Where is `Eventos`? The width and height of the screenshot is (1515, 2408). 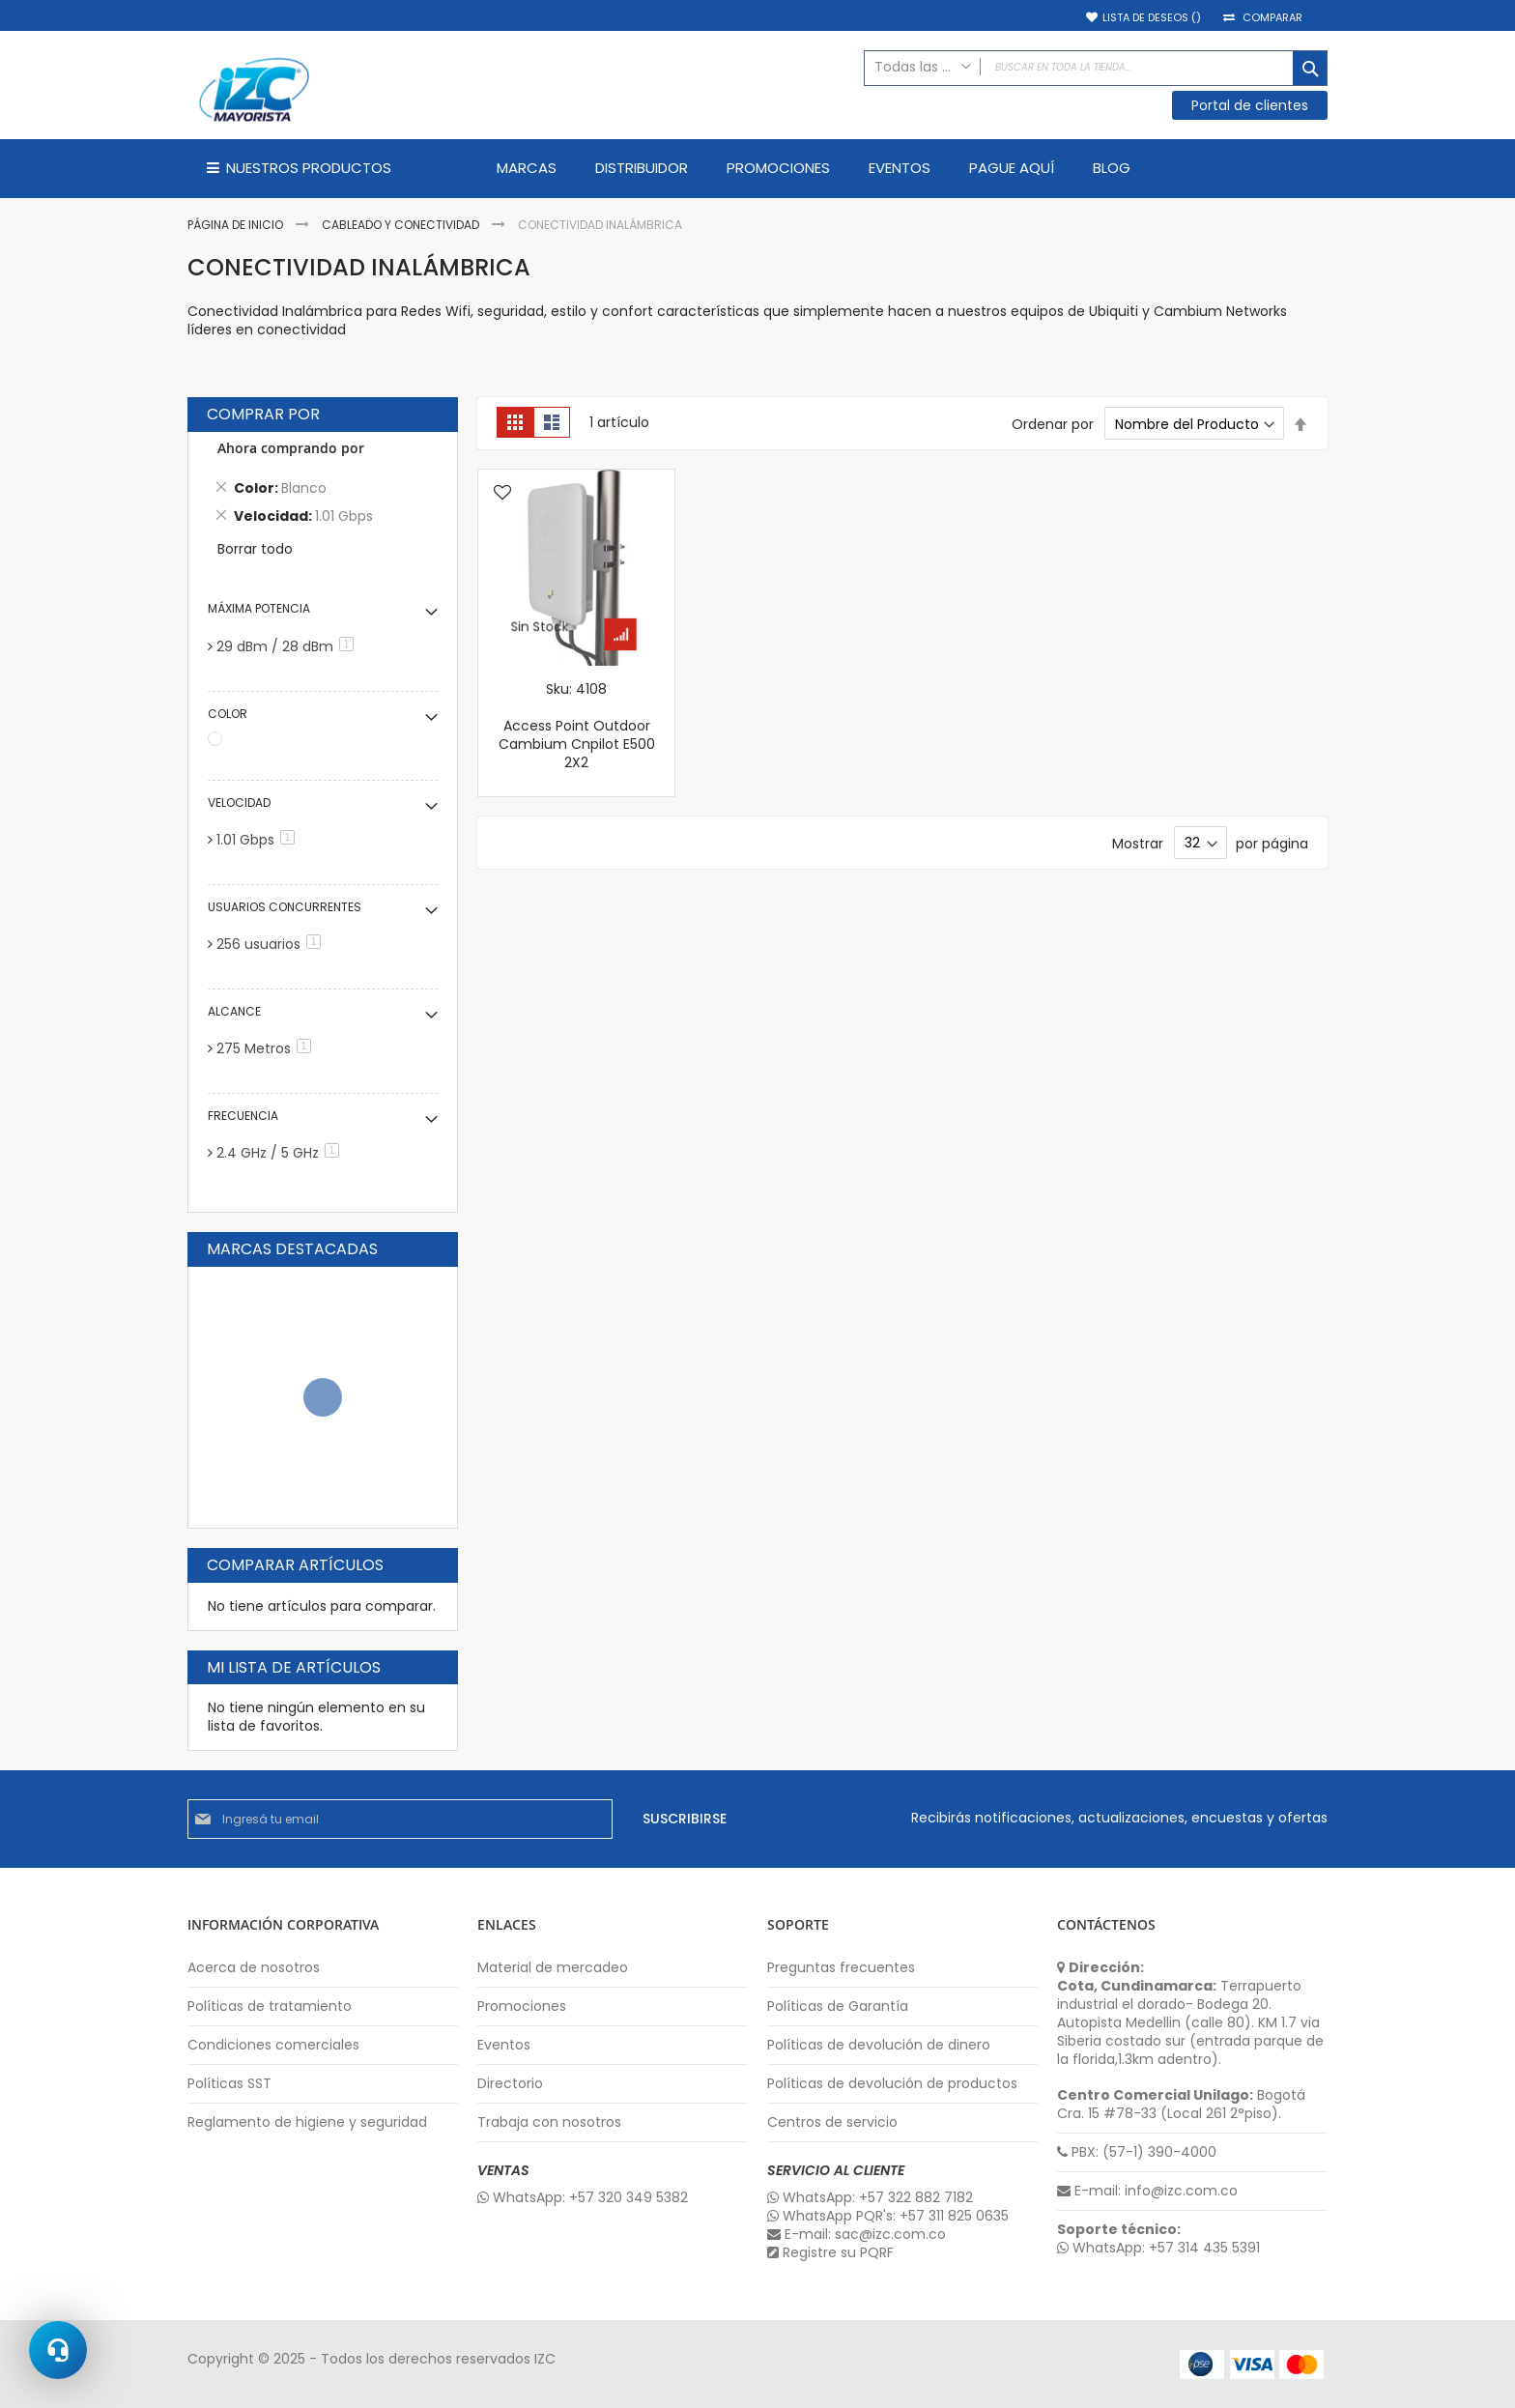
Eventos is located at coordinates (503, 2045).